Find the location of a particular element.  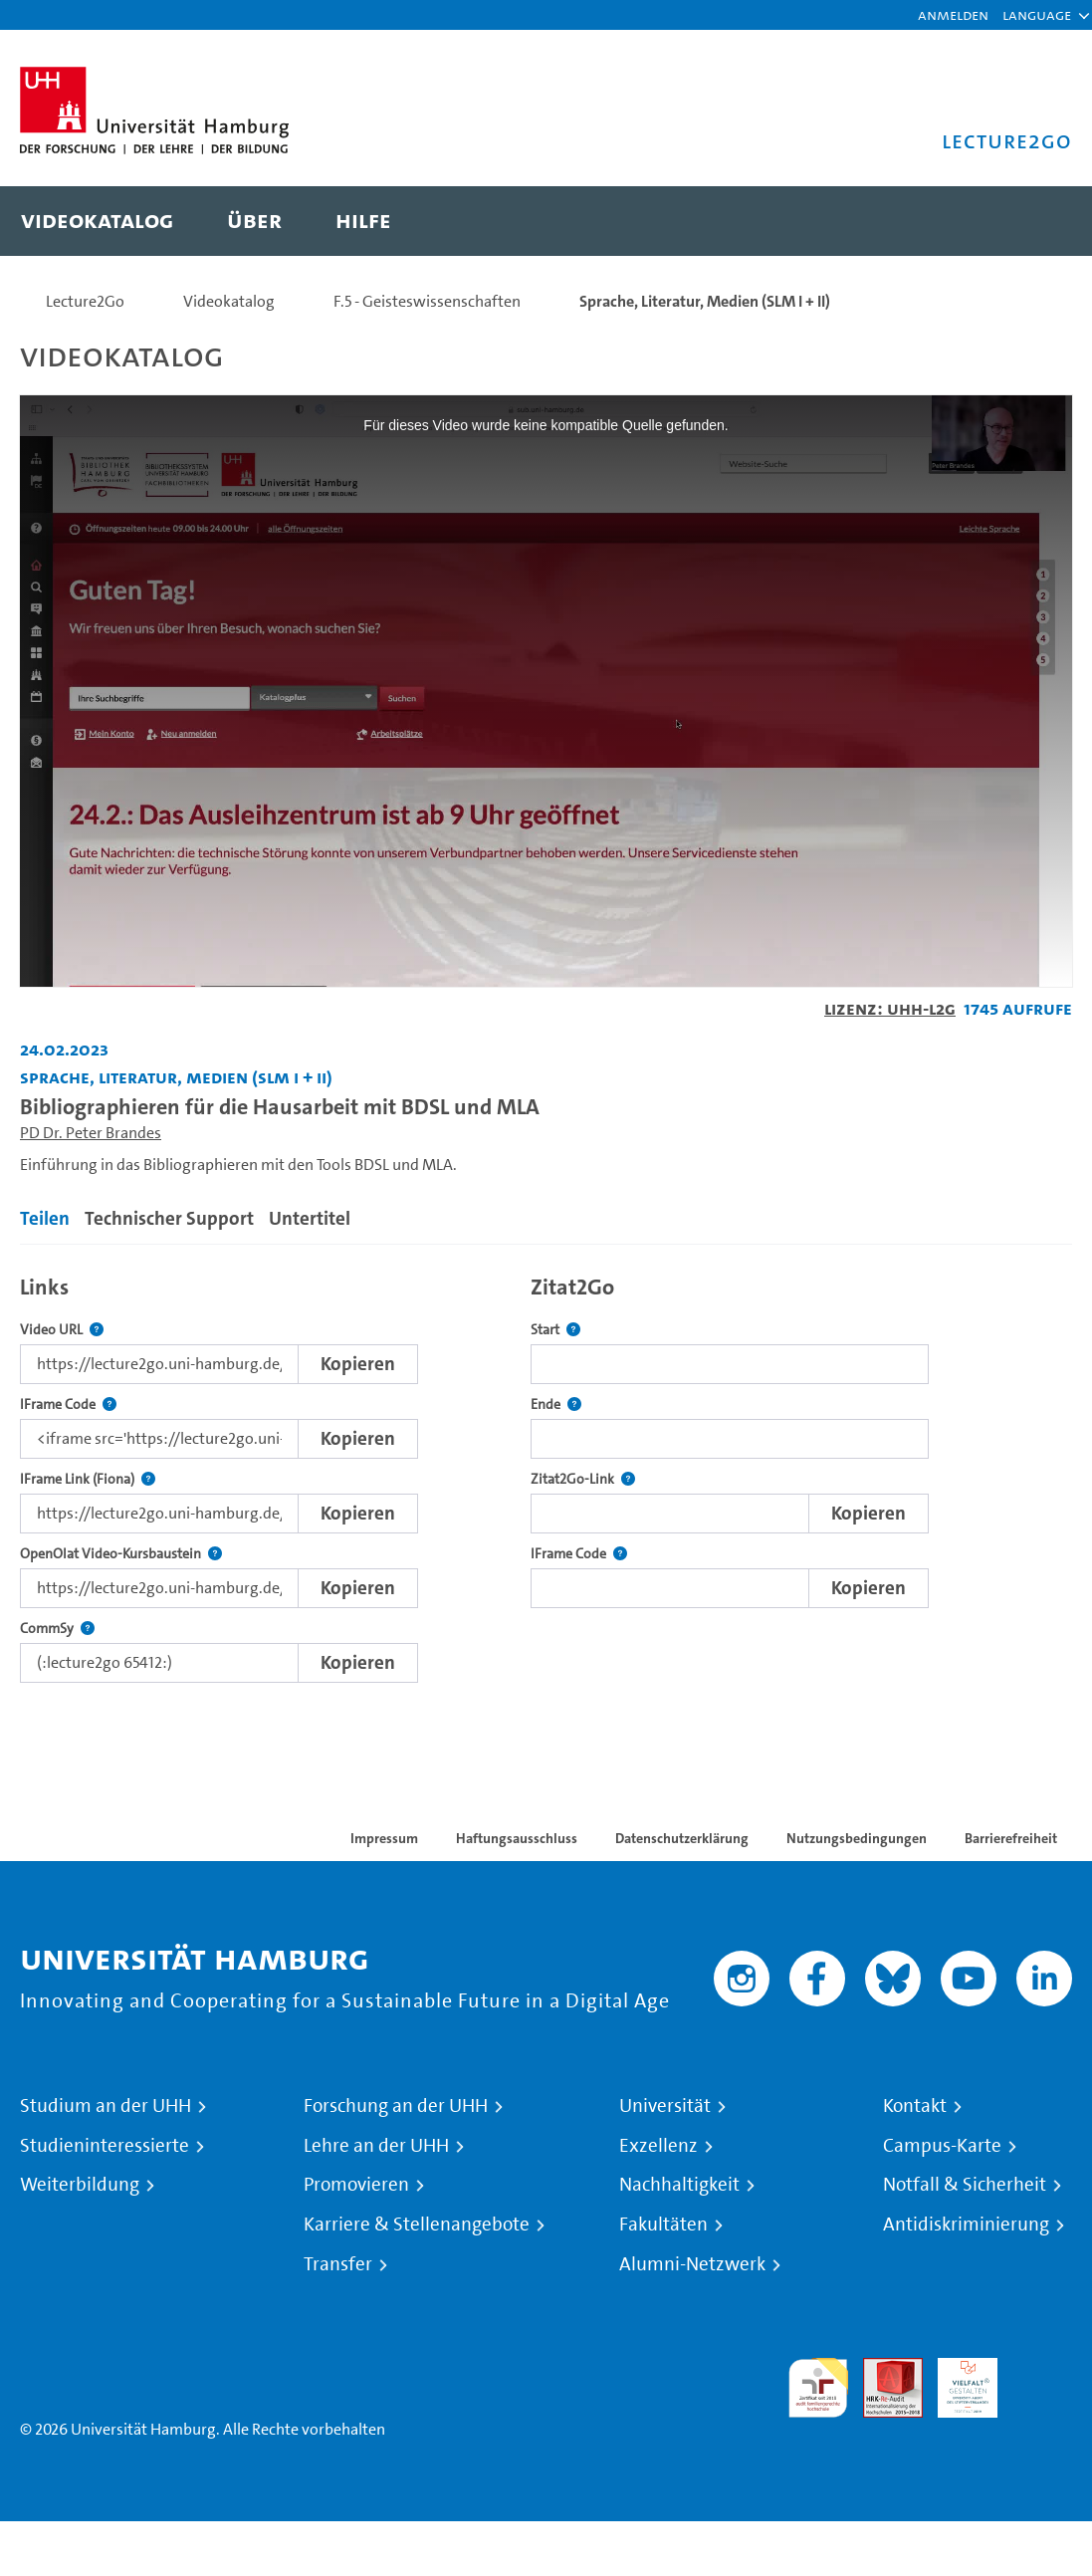

Karriere & Stellenangebote is located at coordinates (417, 2224).